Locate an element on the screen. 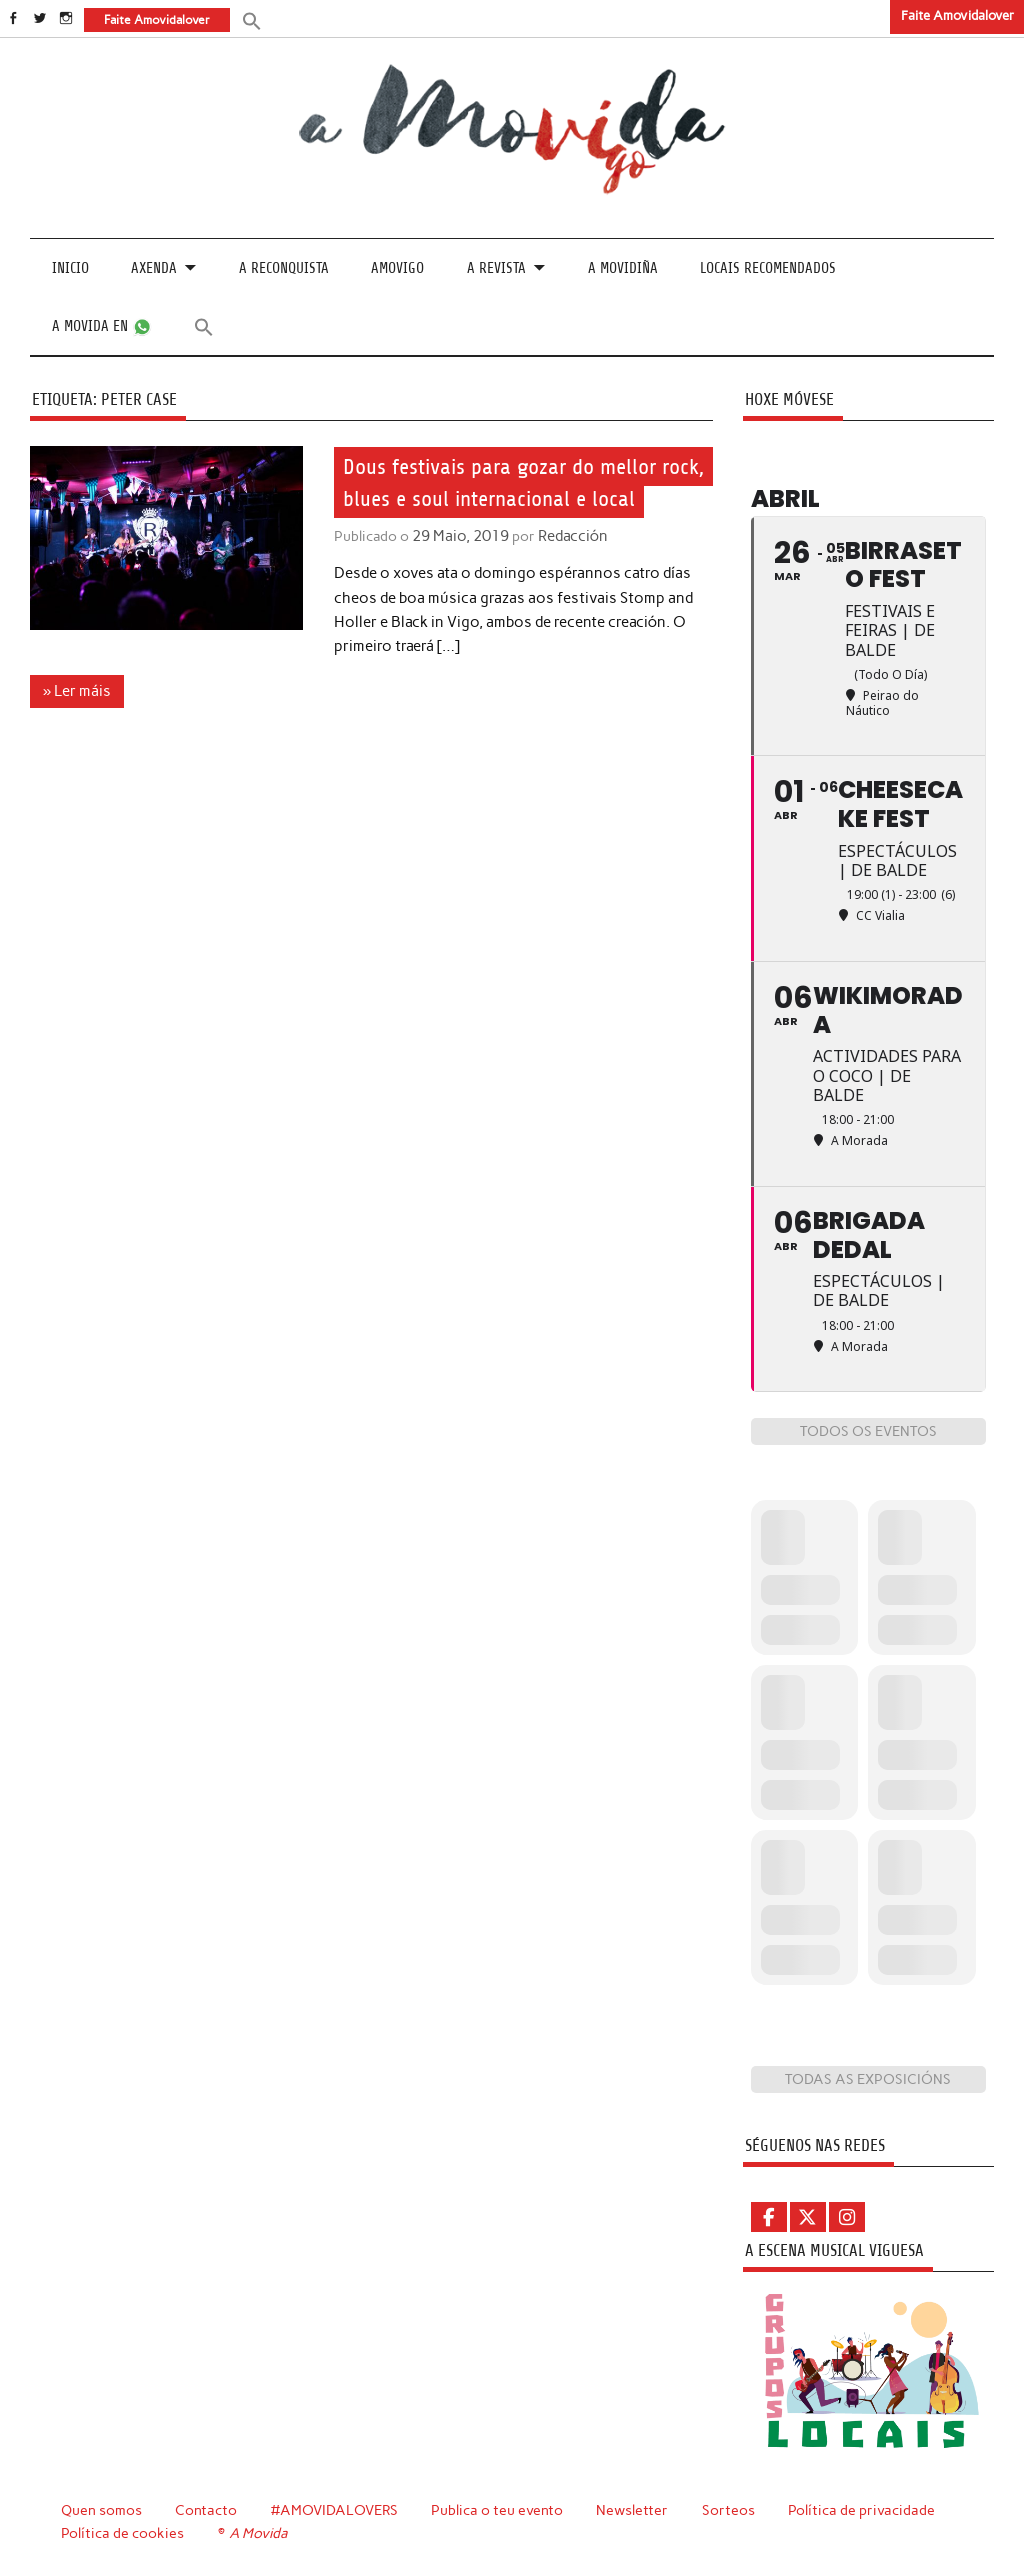  » Ler máis is located at coordinates (77, 690).